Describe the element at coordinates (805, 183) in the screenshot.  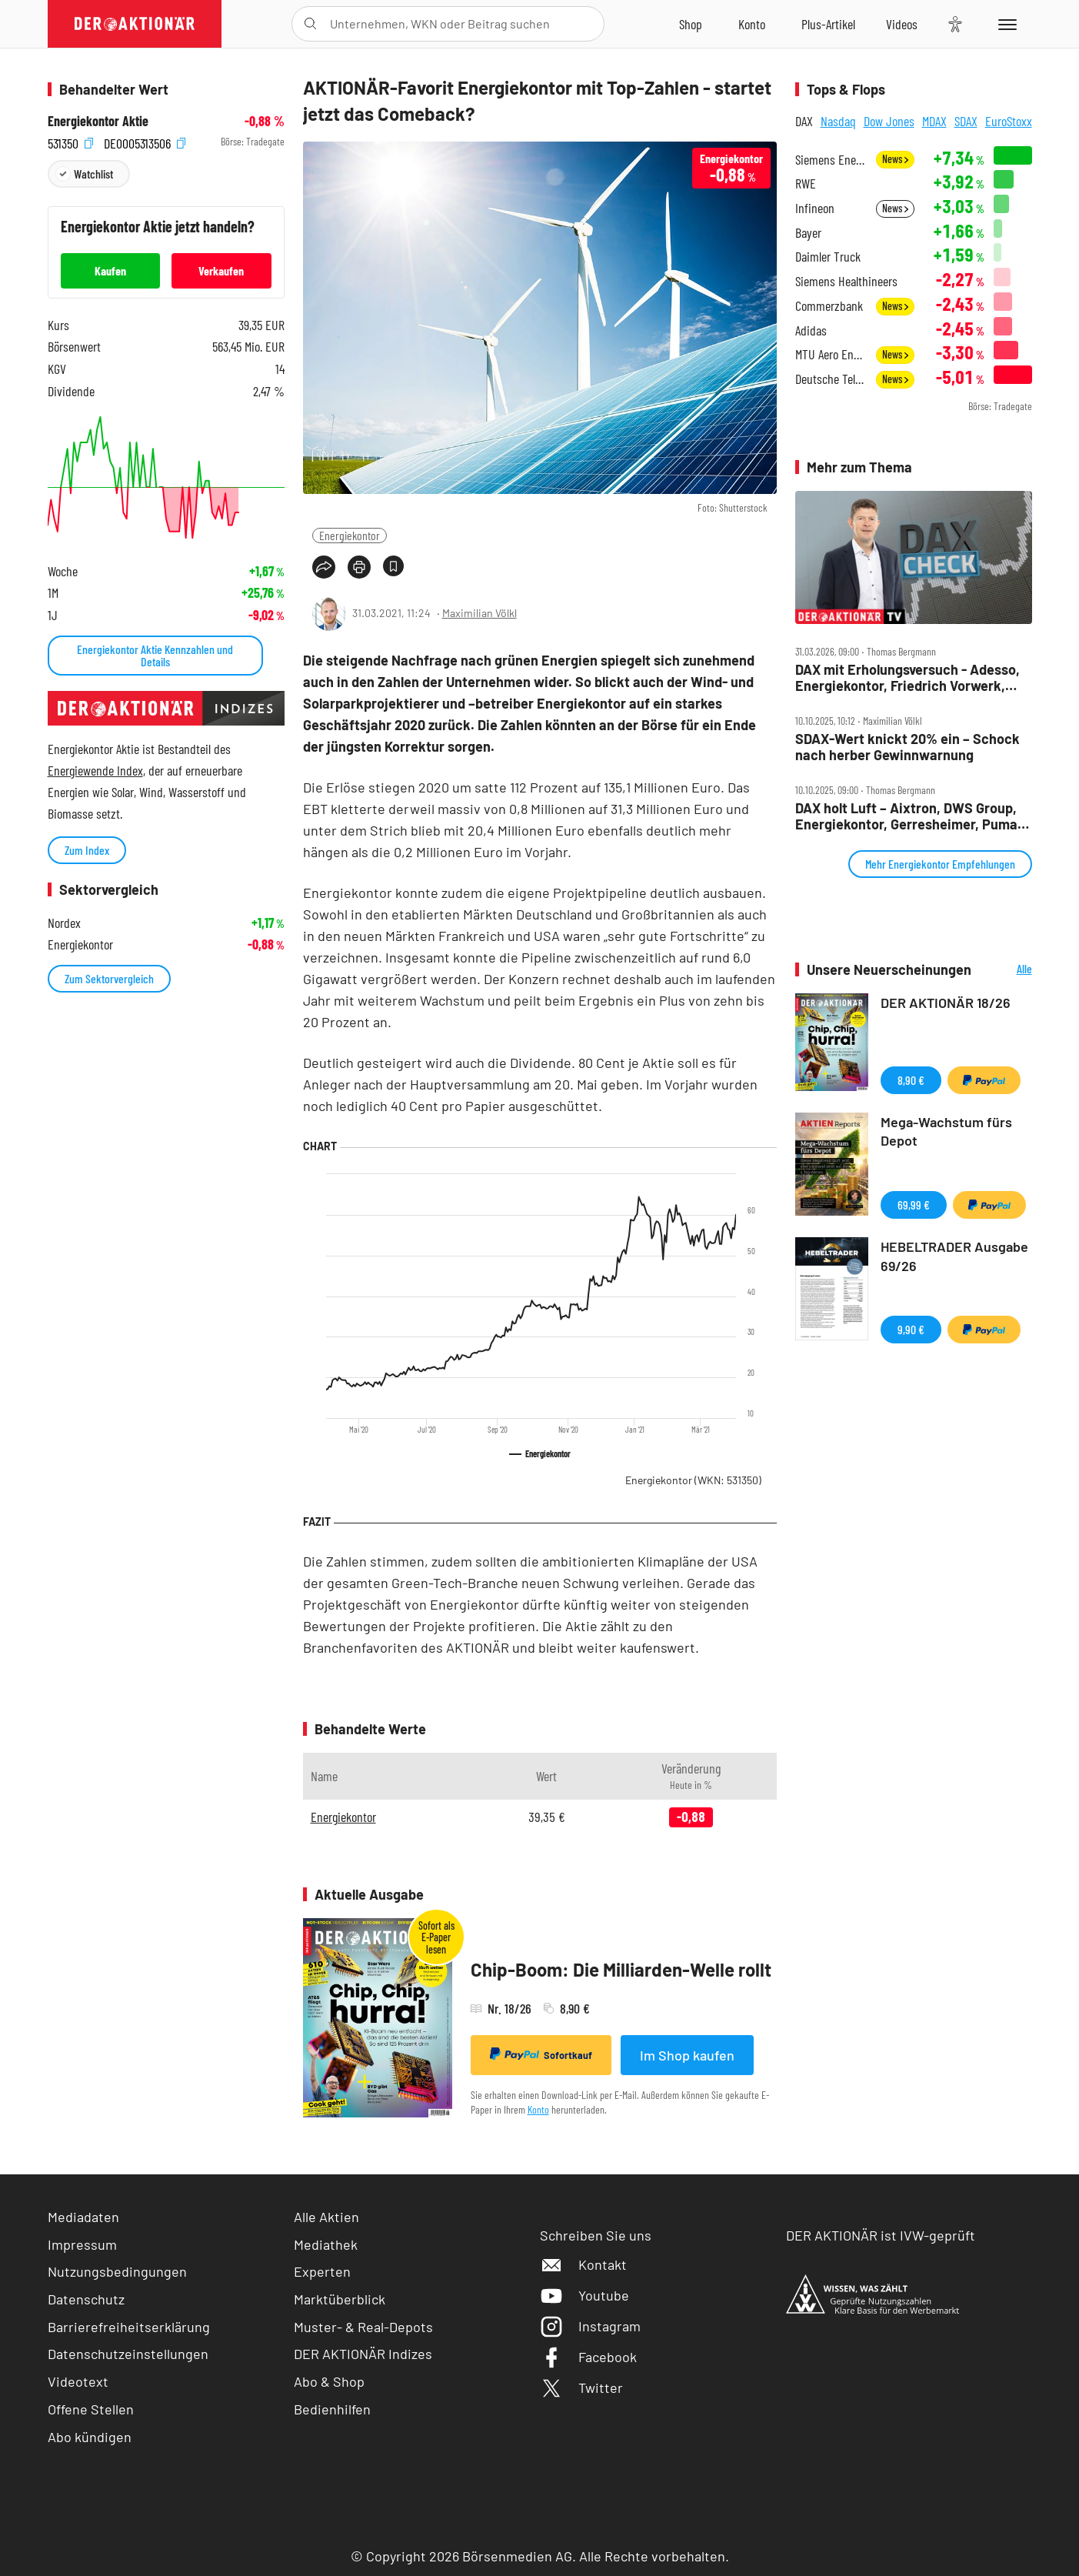
I see `RWE` at that location.